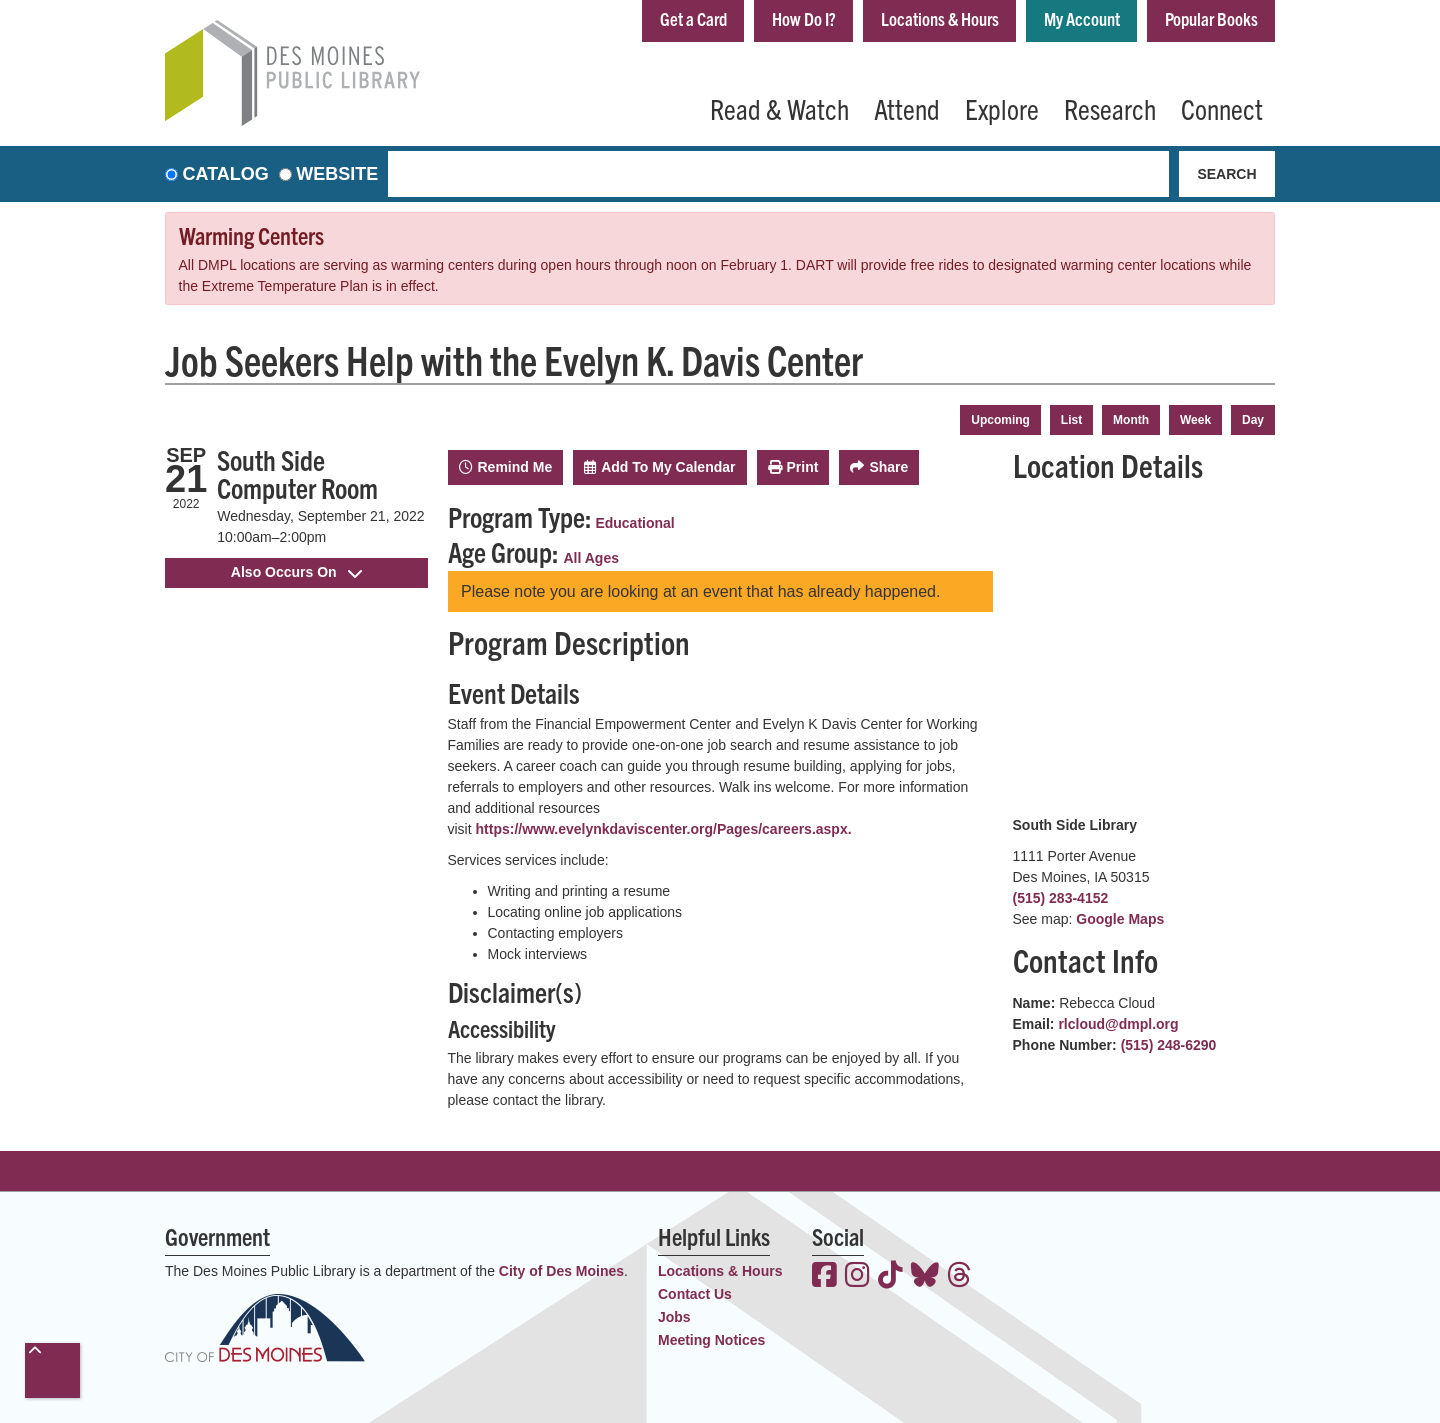 The height and width of the screenshot is (1423, 1440). I want to click on Explore [menuitem], so click(1002, 108).